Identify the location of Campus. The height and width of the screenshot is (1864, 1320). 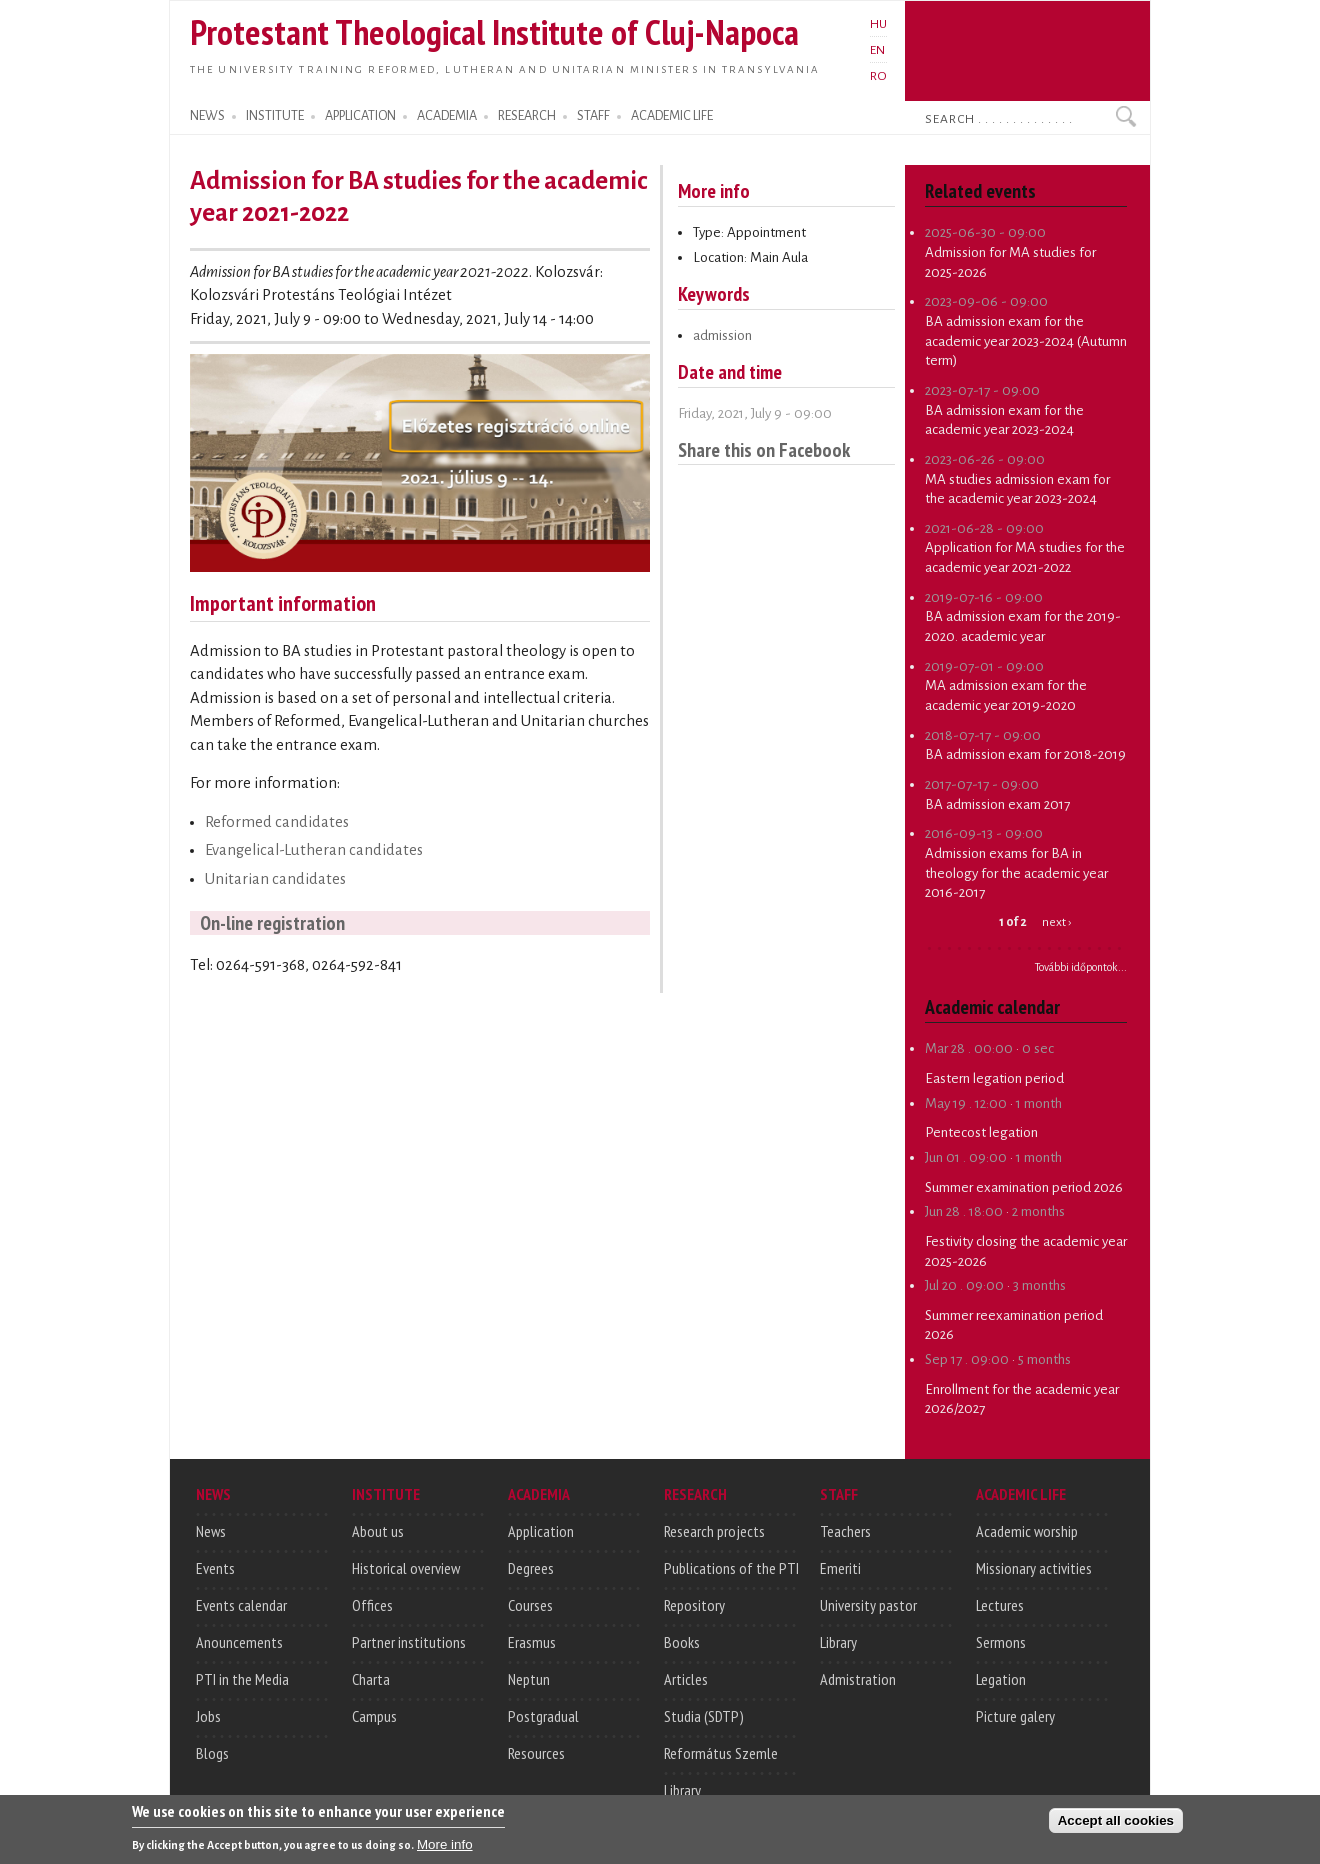
(374, 1716).